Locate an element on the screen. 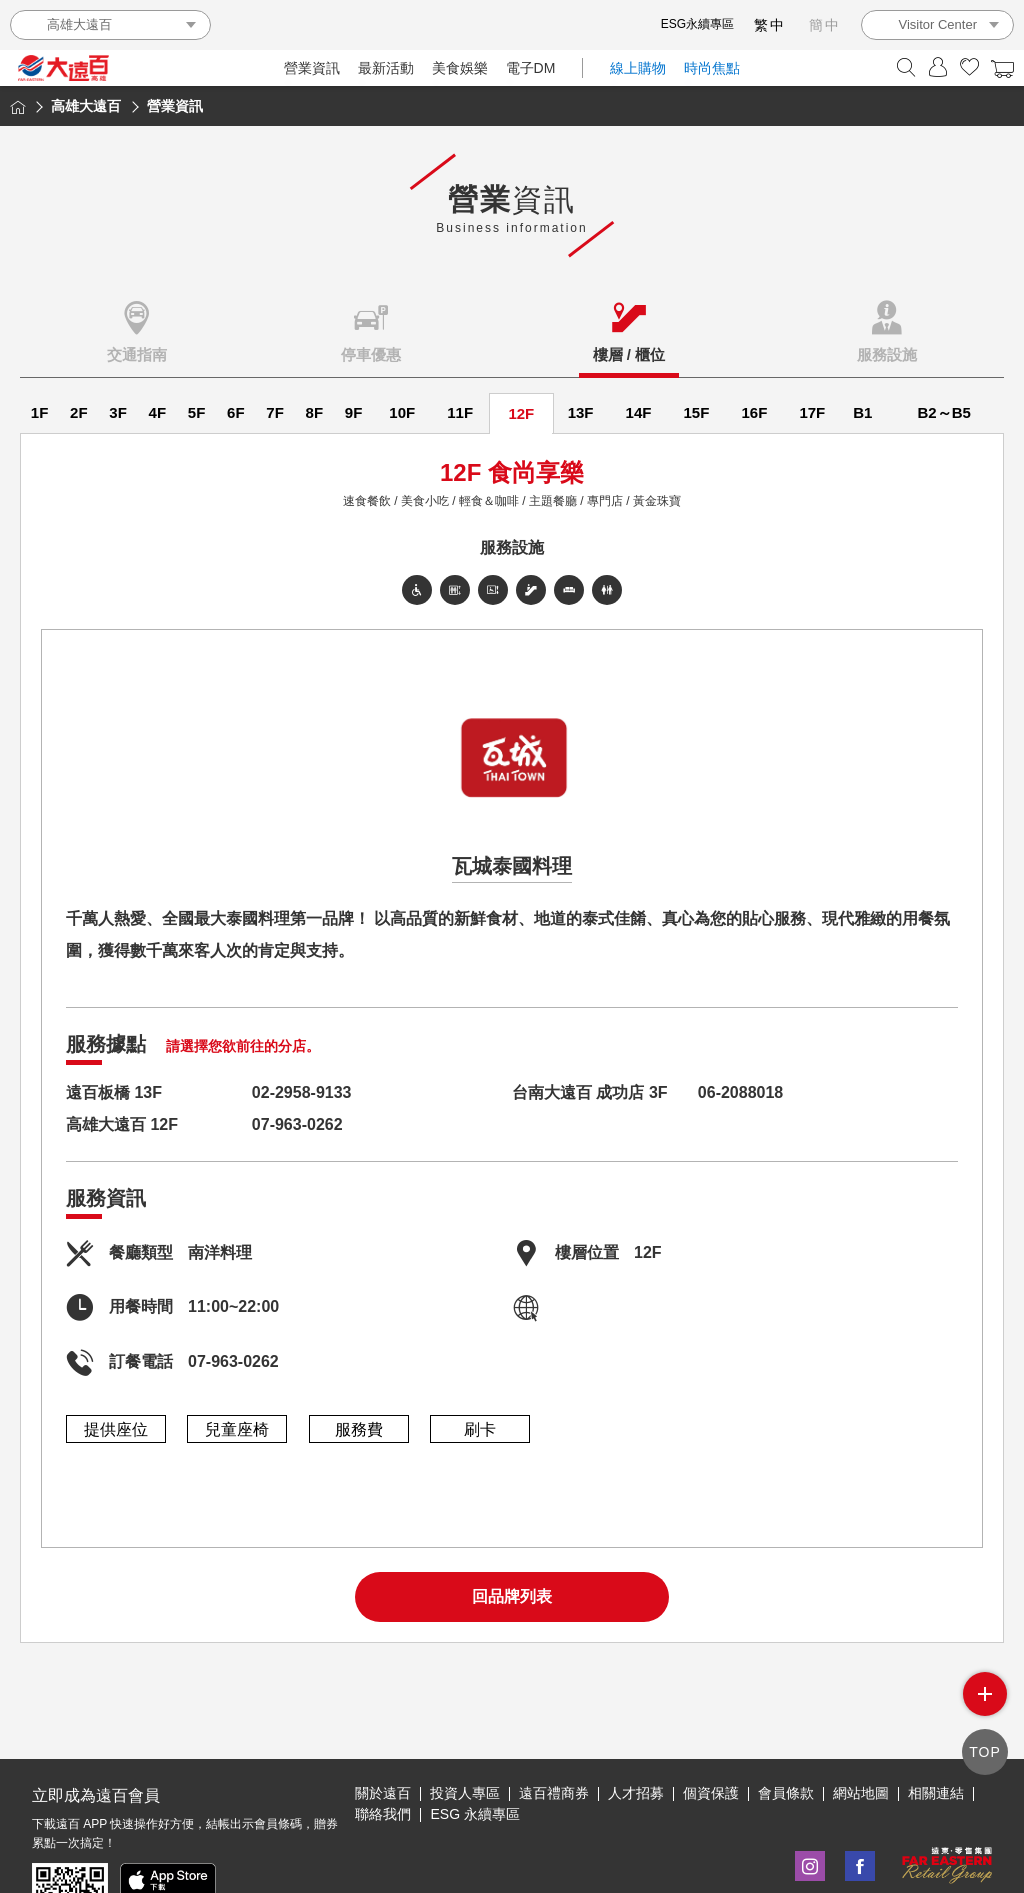 The image size is (1024, 1893). 回品牌列表 is located at coordinates (512, 1596).